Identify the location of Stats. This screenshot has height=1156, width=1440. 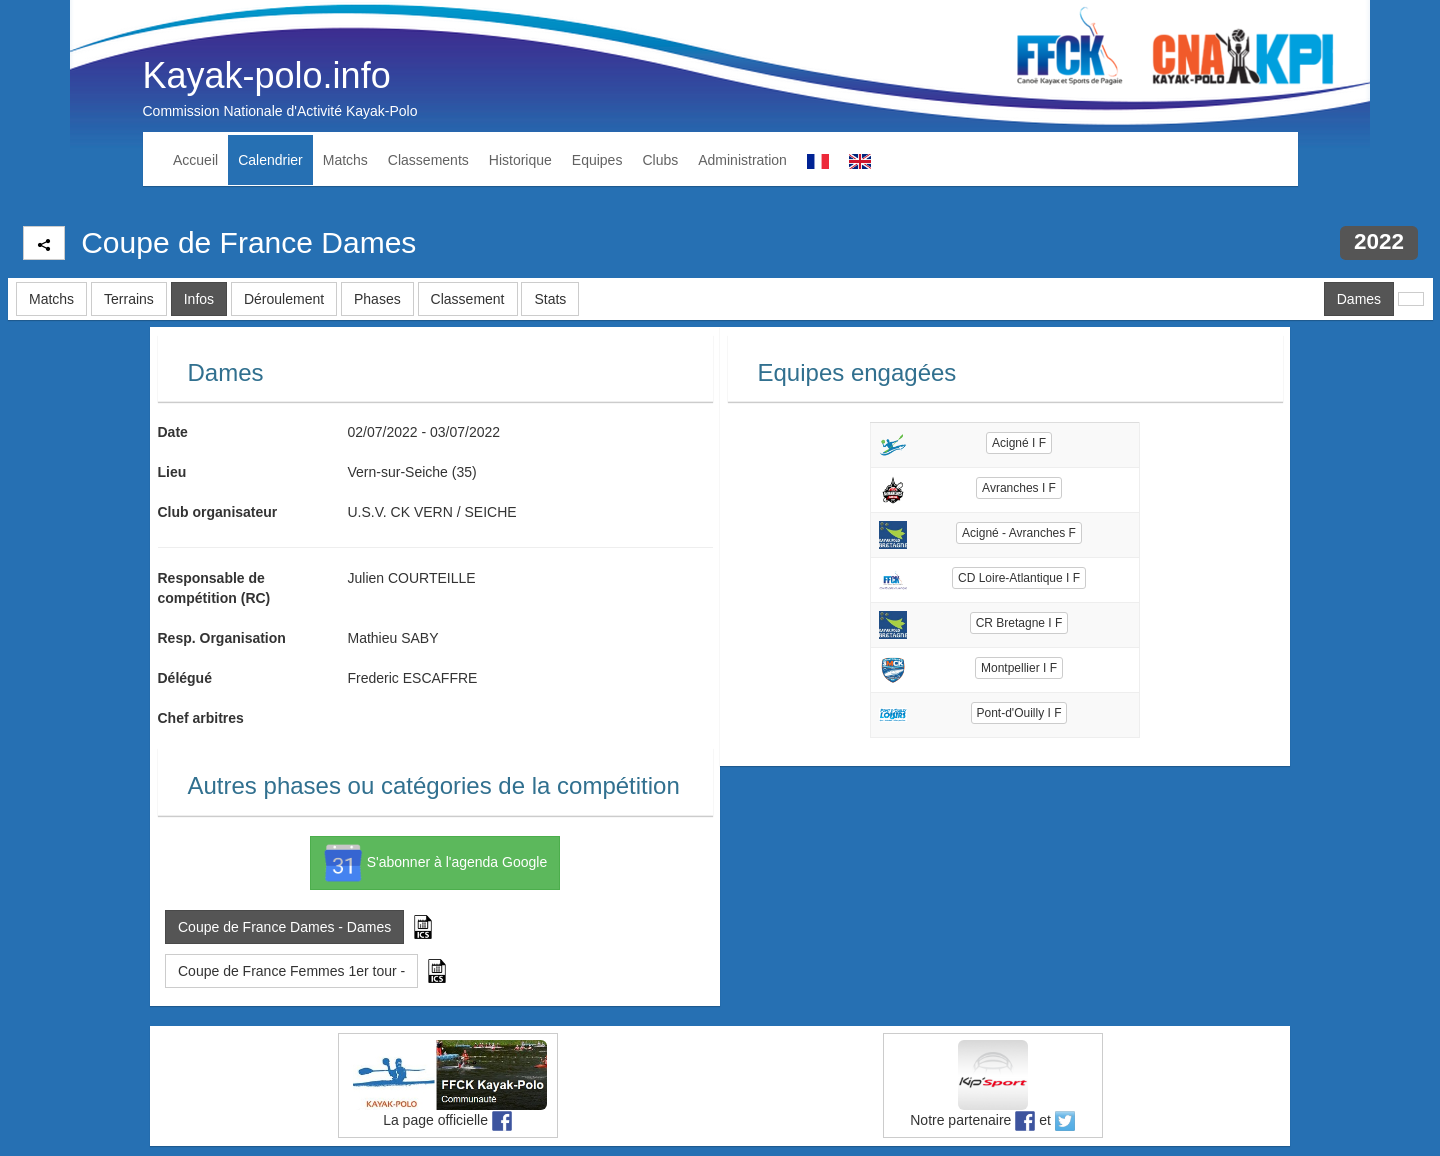
(550, 299).